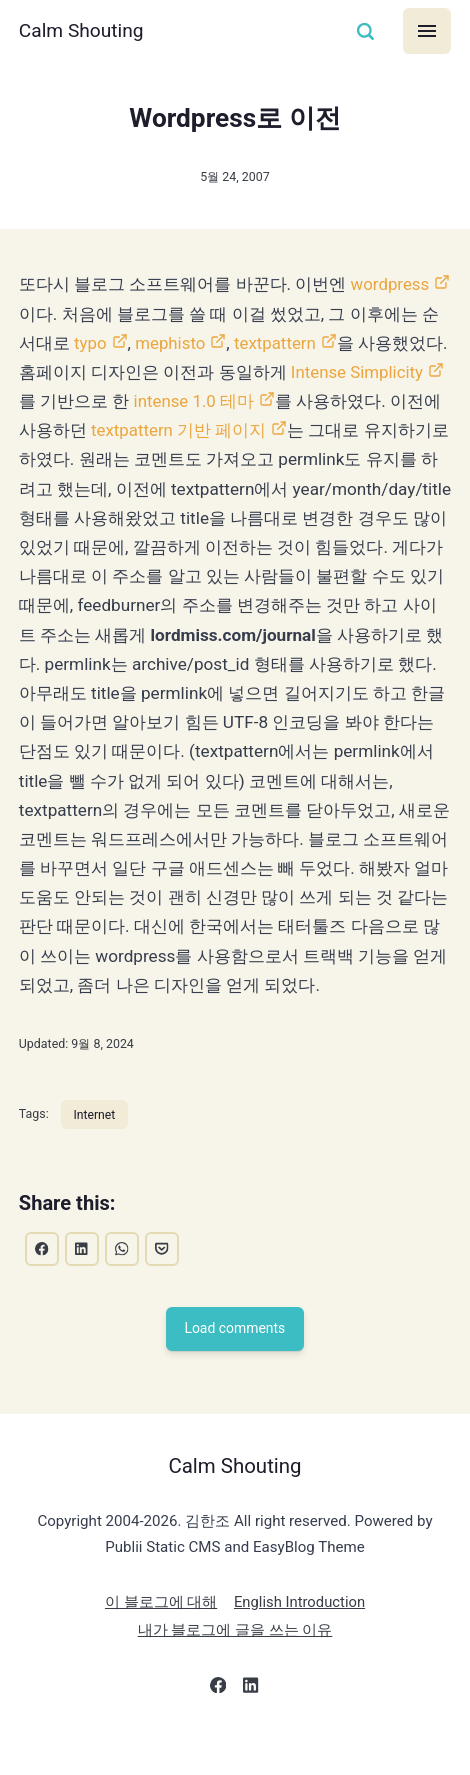 The height and width of the screenshot is (1775, 470). I want to click on intense 1.0 테마, so click(290, 401).